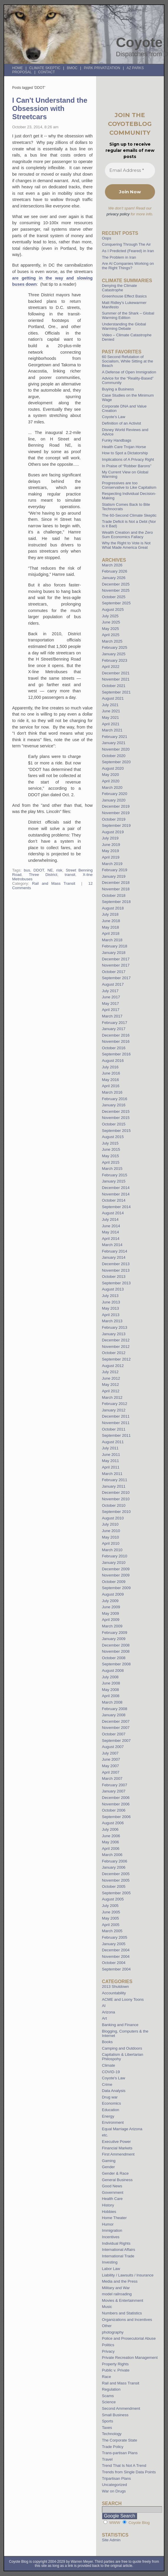  Describe the element at coordinates (109, 2160) in the screenshot. I see `Gaming` at that location.